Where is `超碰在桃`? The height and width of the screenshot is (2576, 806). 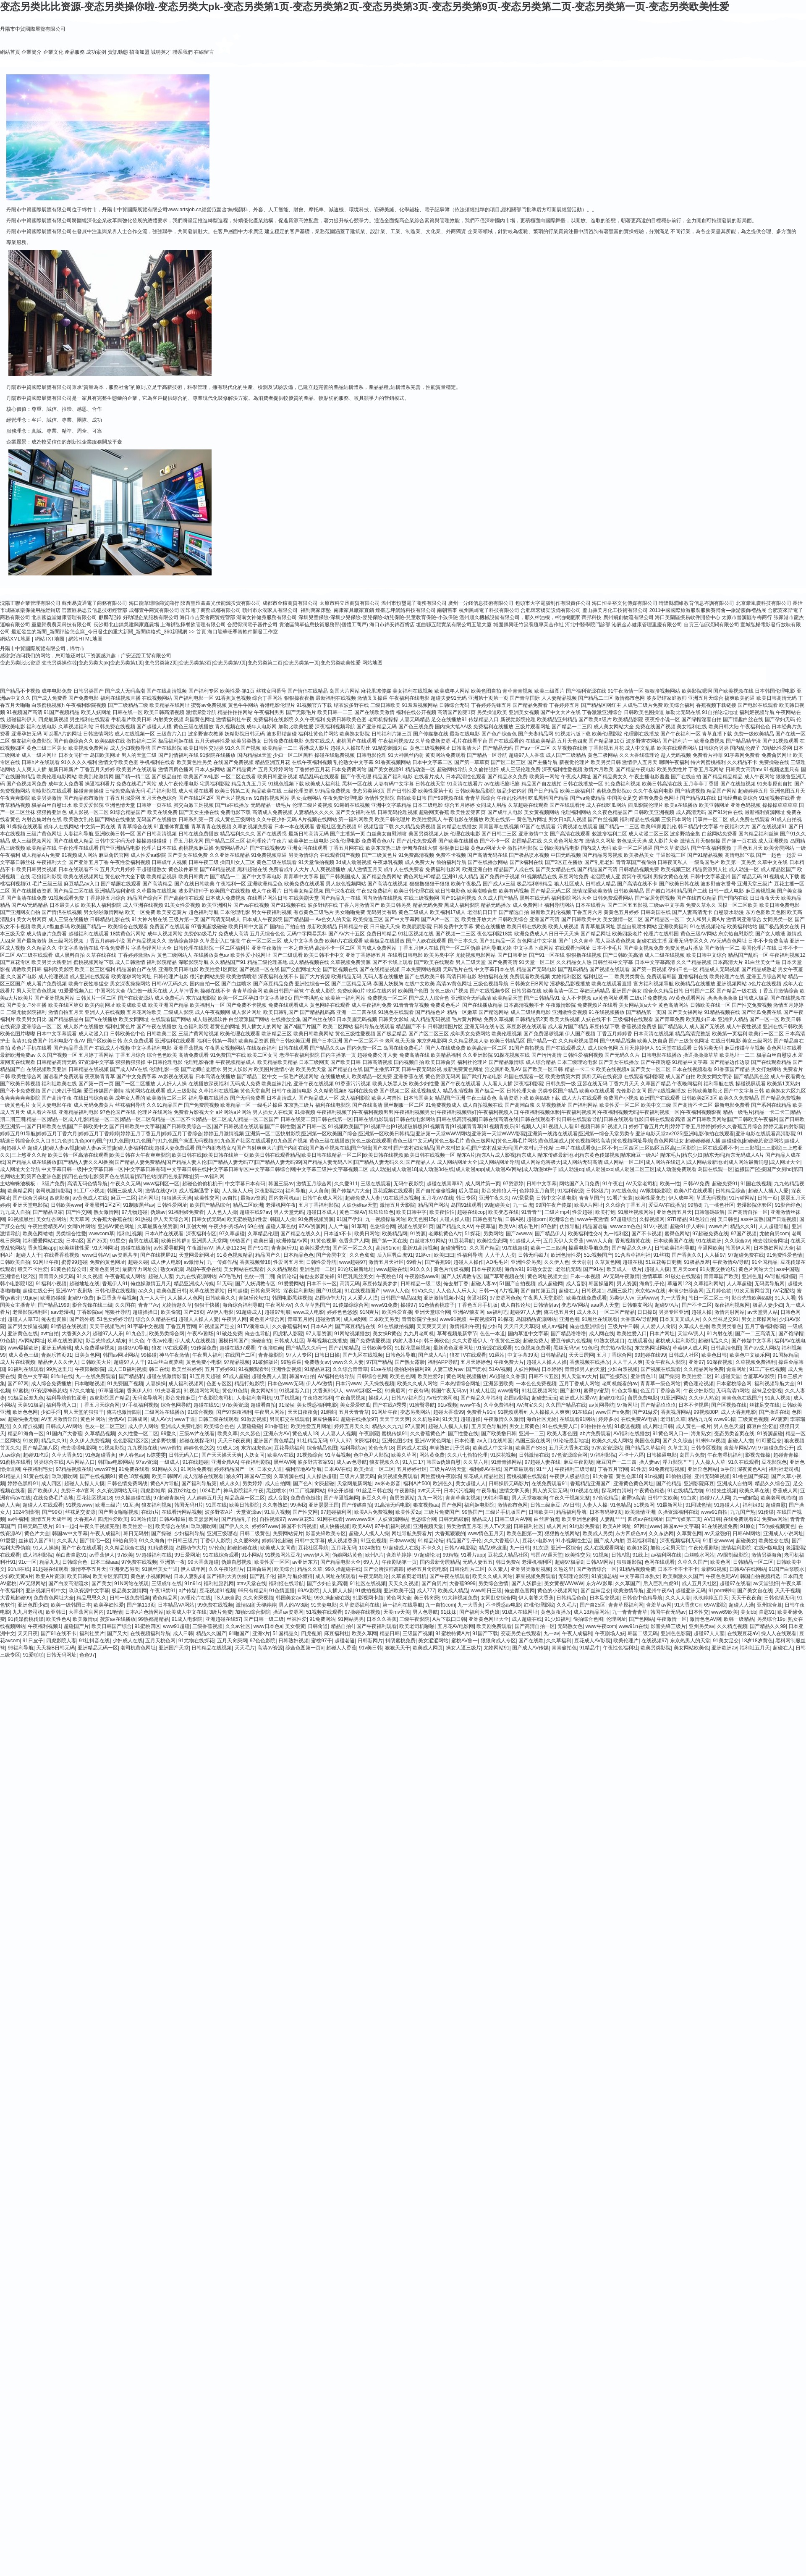 超碰在桃 is located at coordinates (633, 1262).